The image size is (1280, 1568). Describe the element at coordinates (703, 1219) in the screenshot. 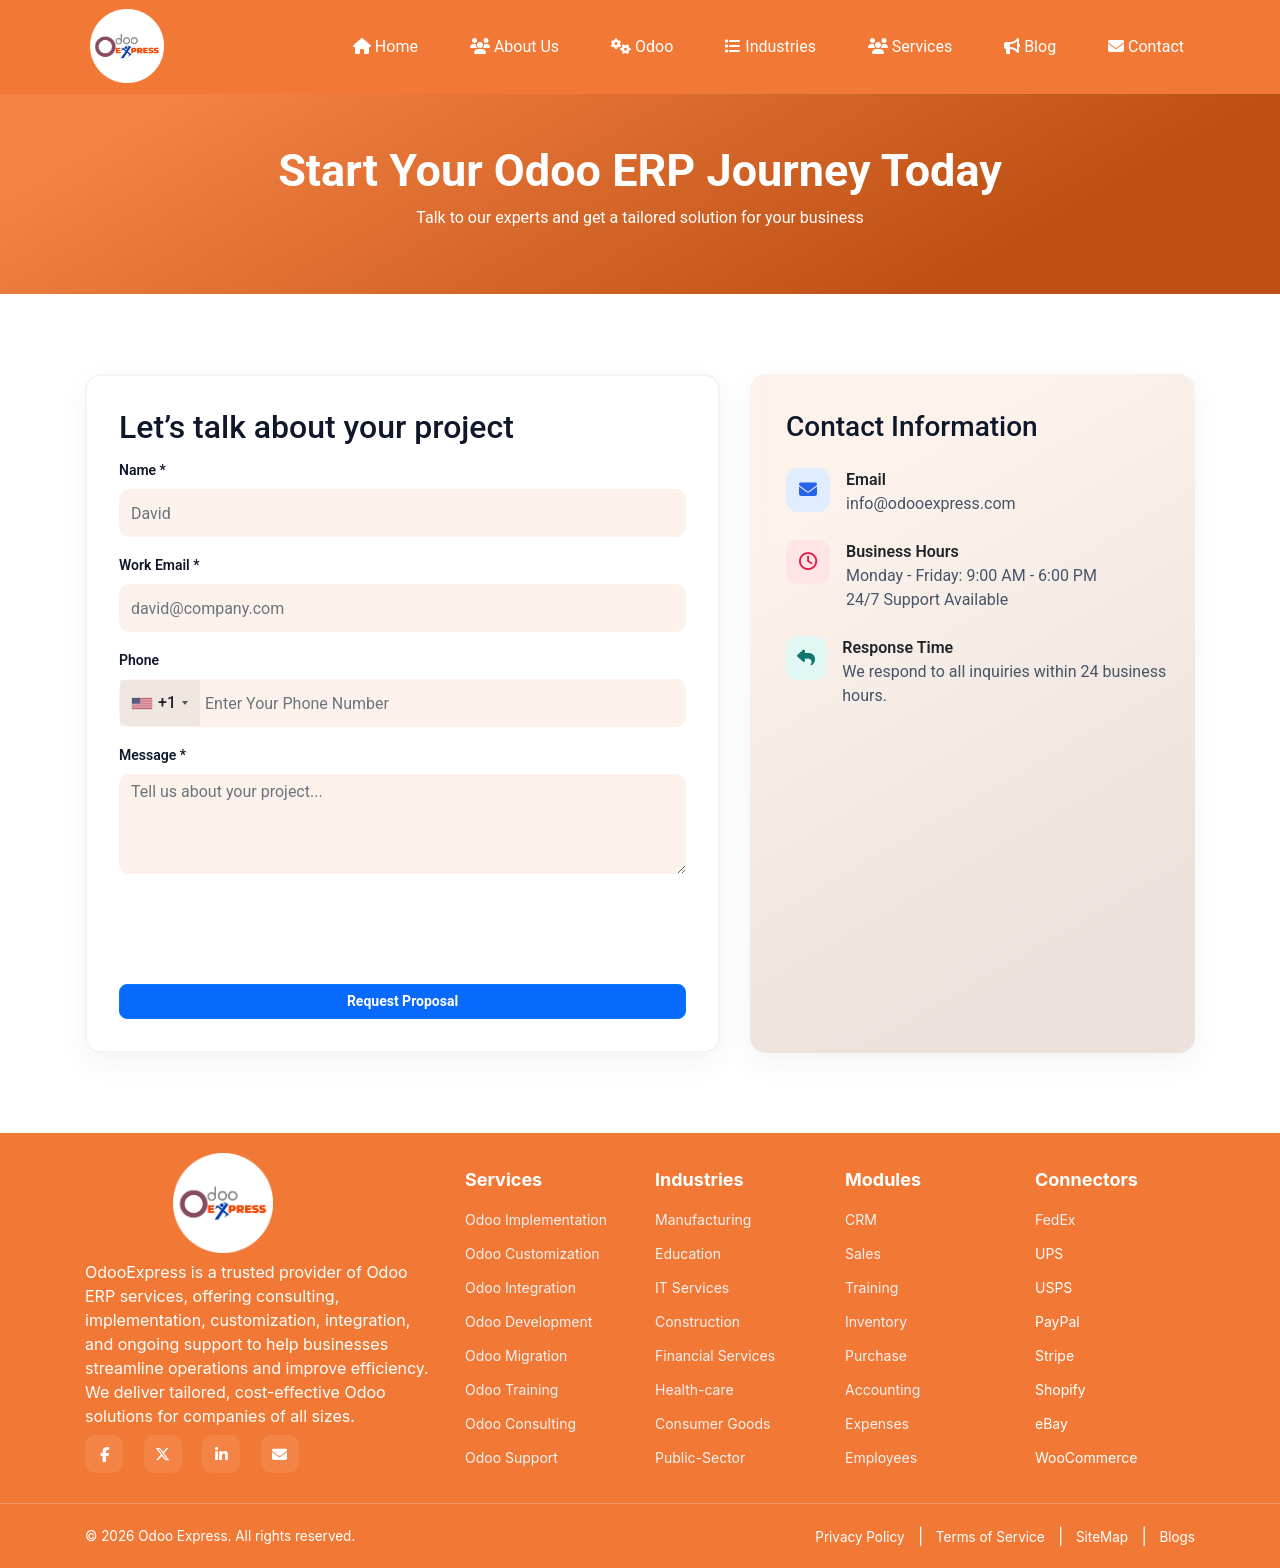

I see `Manufacturing` at that location.